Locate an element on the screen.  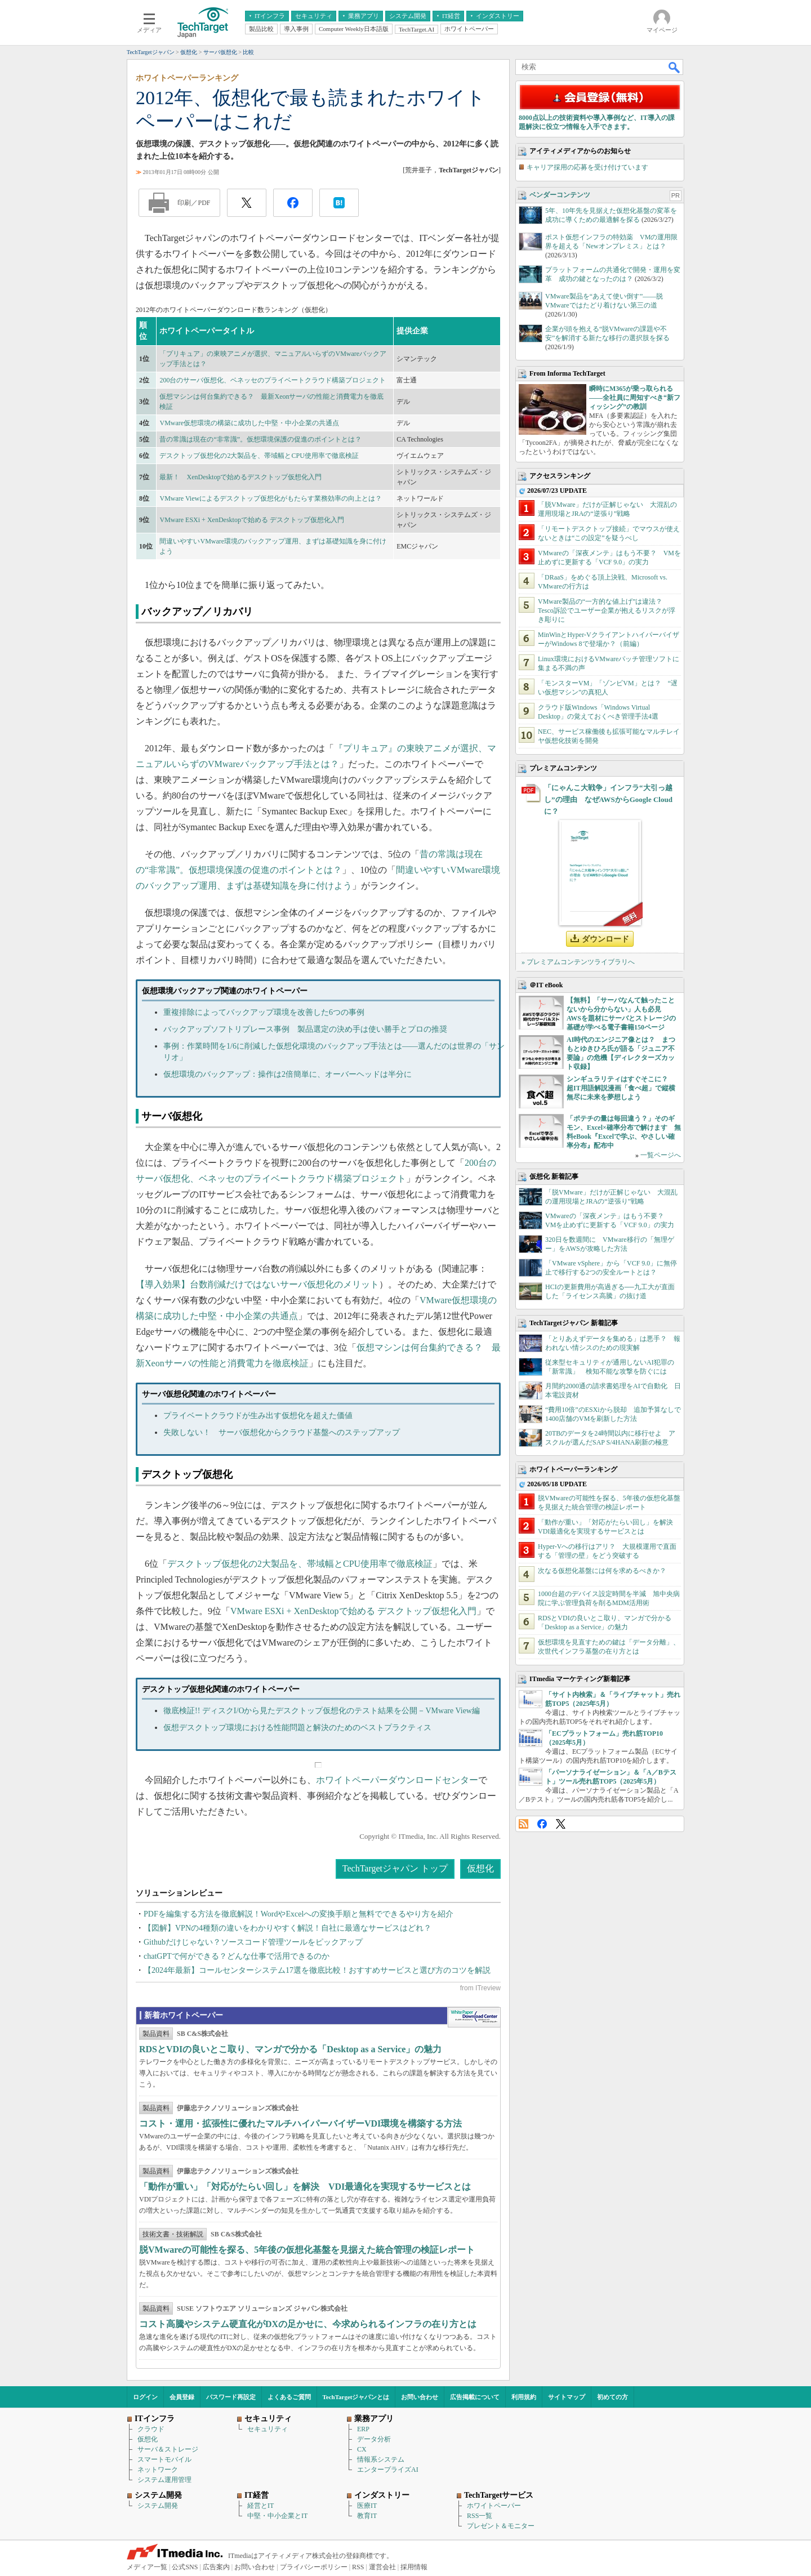
広告掲載について is located at coordinates (475, 2397).